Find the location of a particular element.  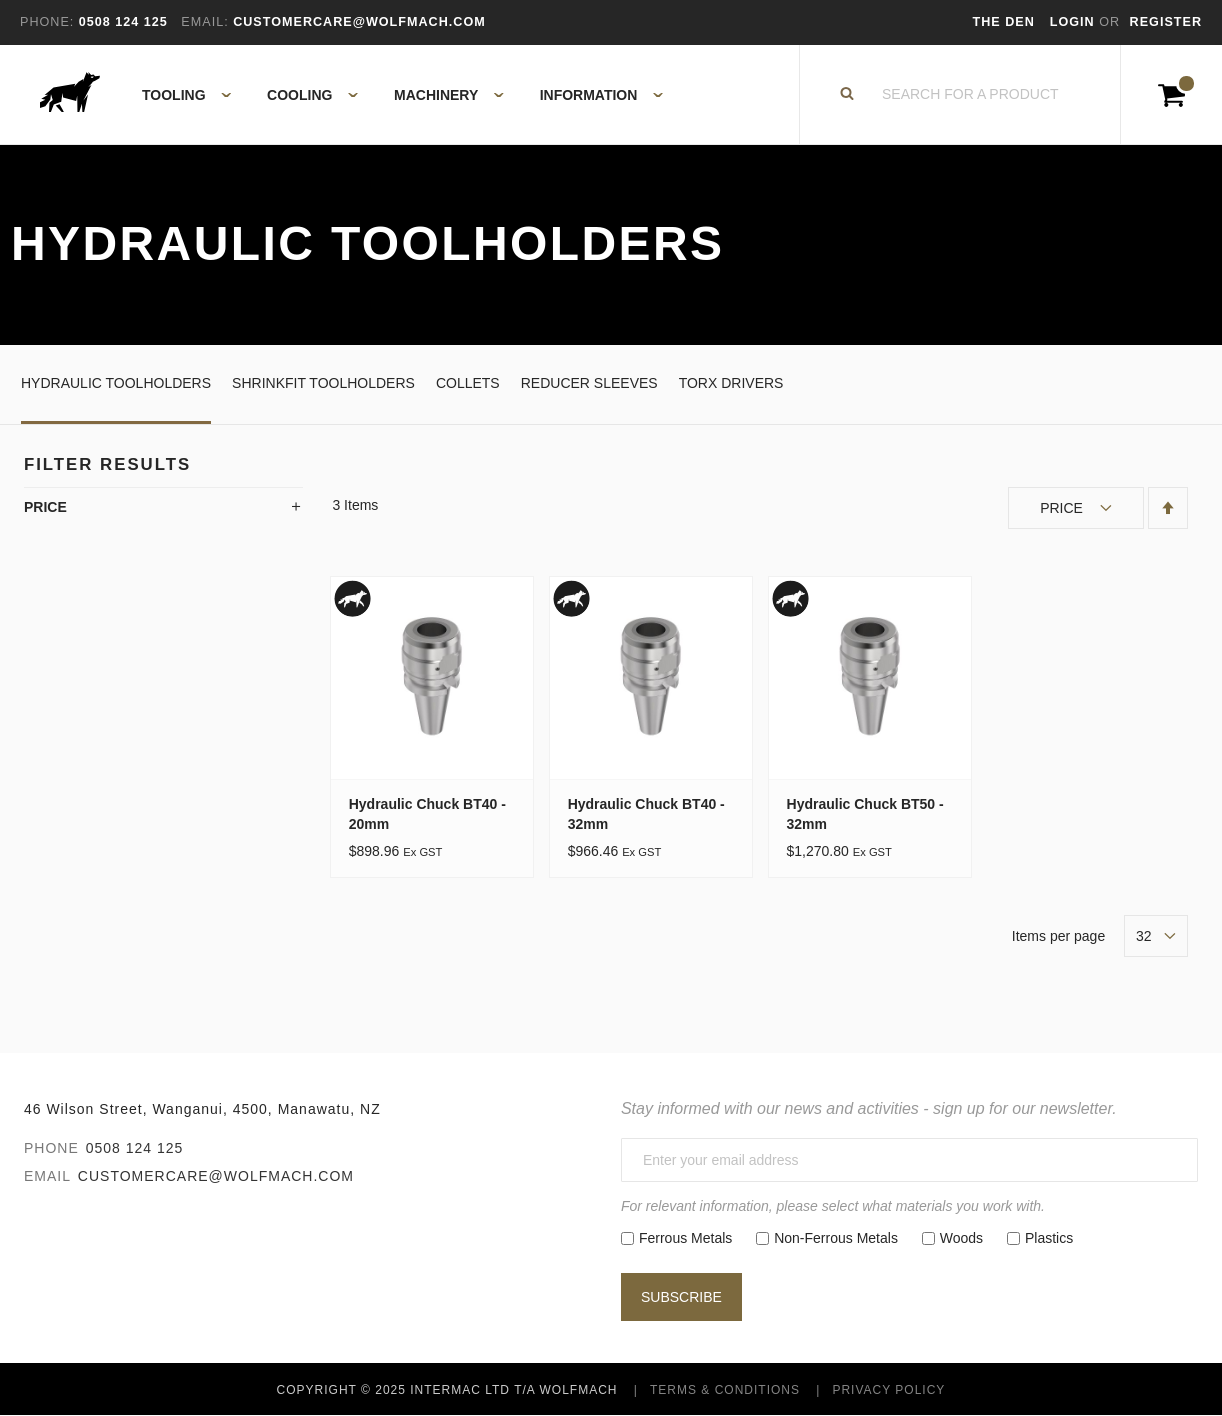

Non-Ferrous Metals is located at coordinates (836, 1238).